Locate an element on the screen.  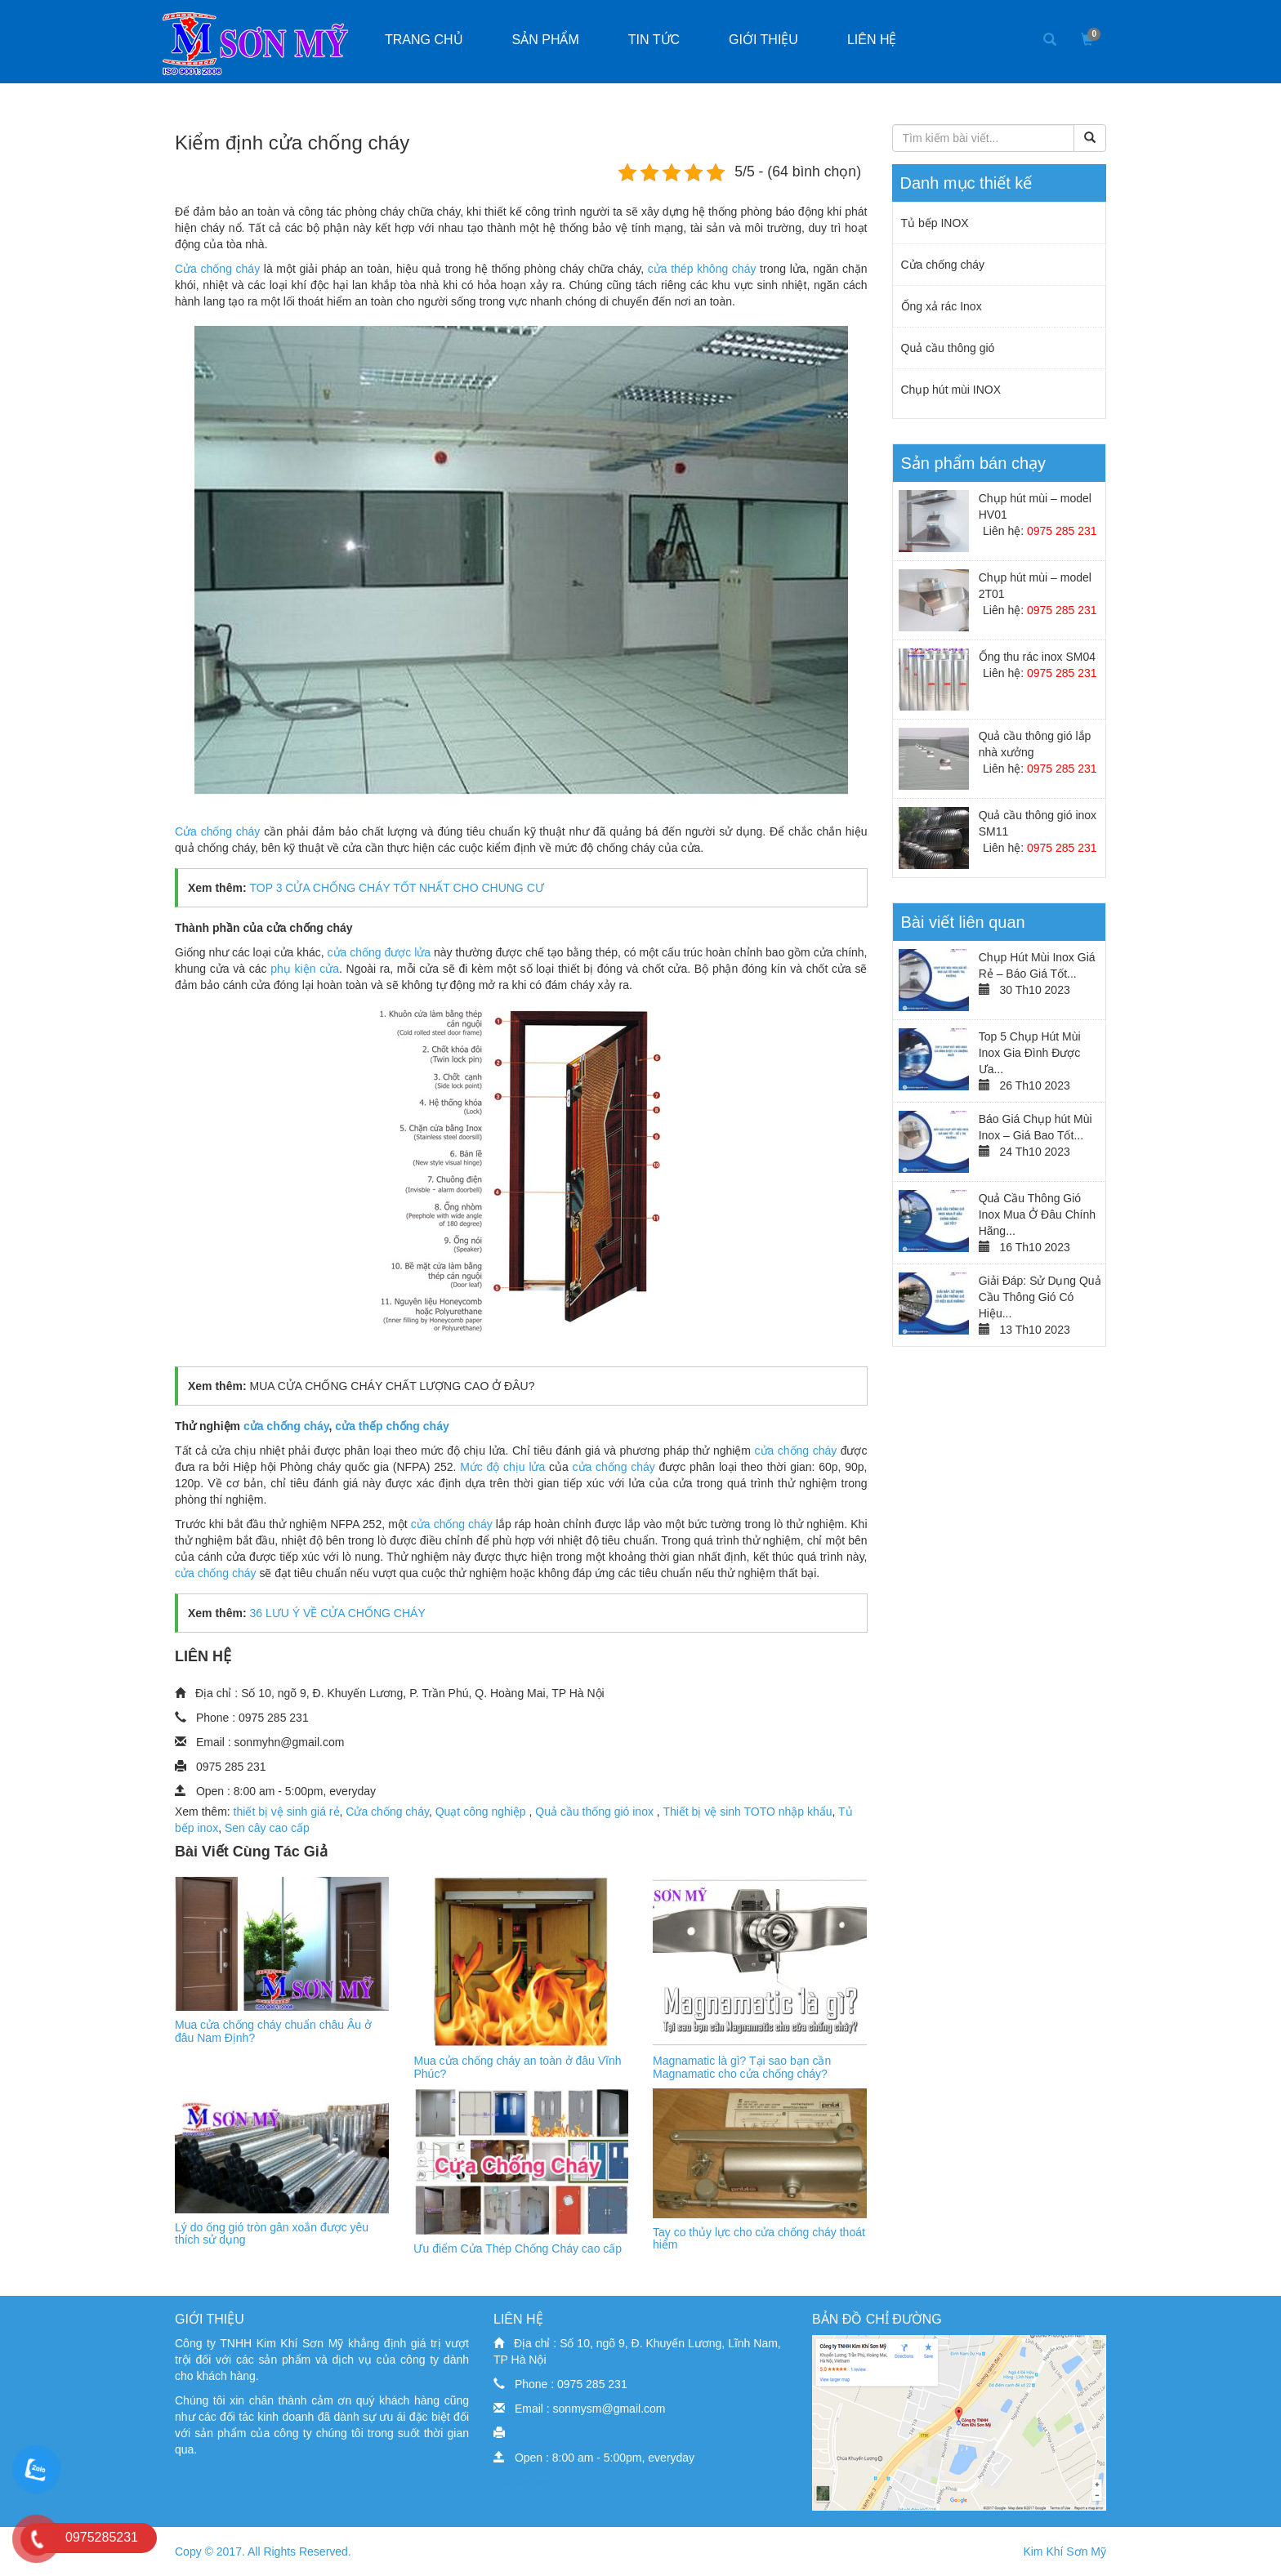
Mức độ chịu lửa is located at coordinates (502, 1466).